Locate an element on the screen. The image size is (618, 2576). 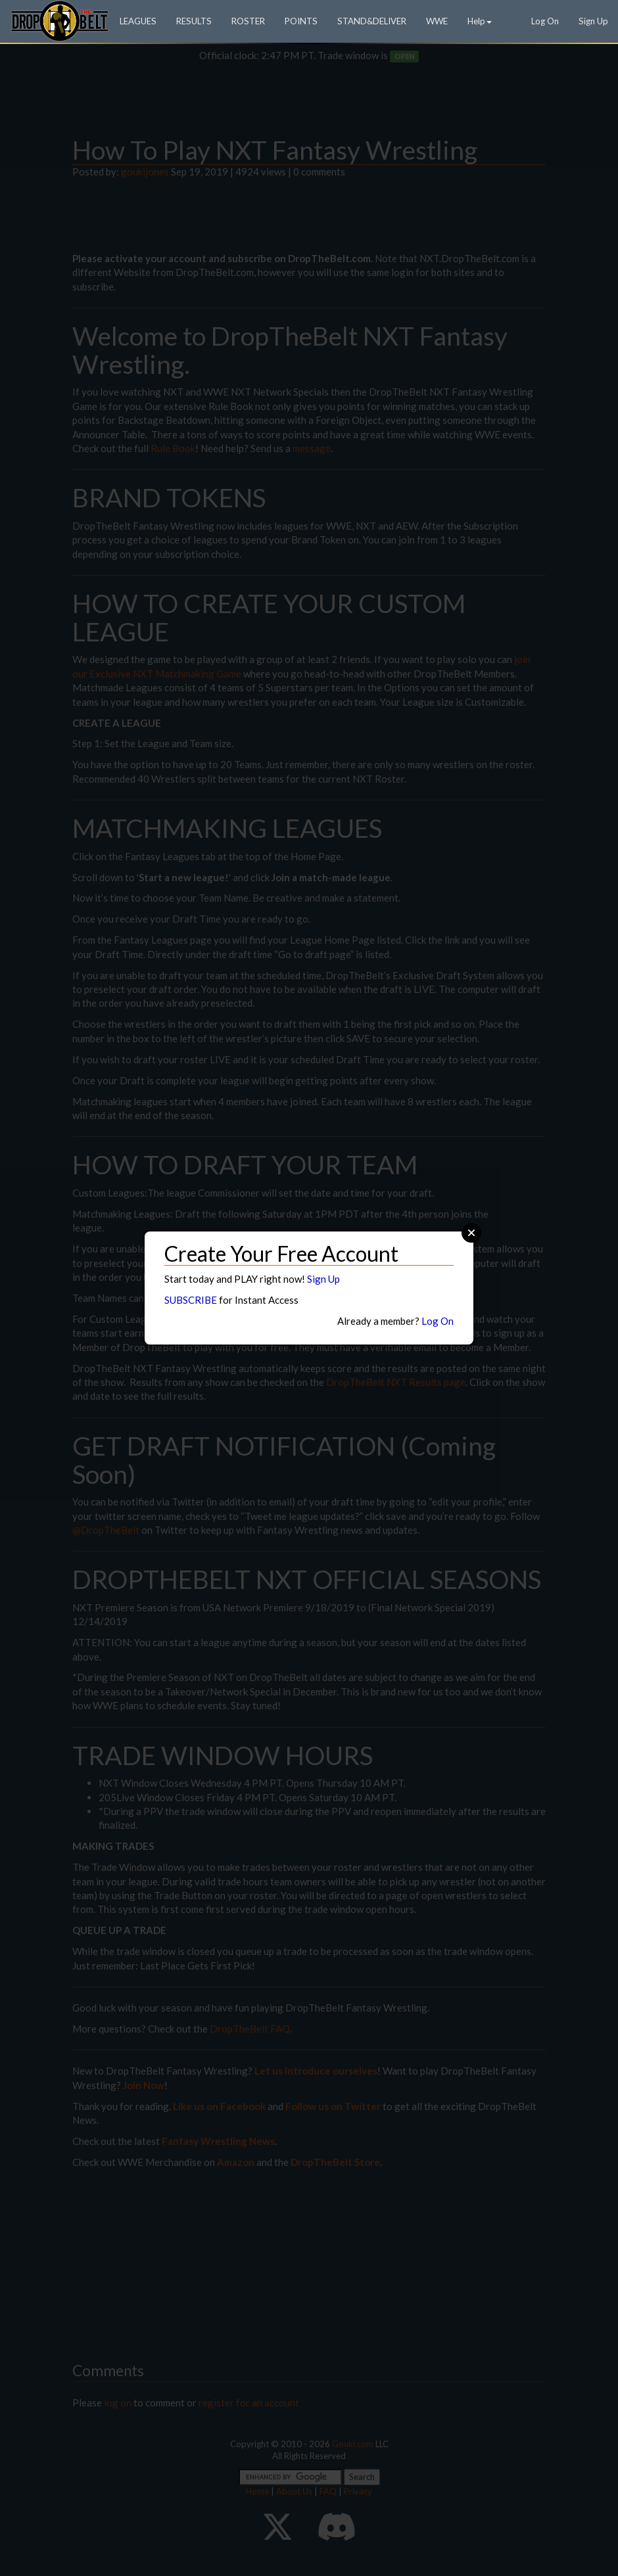
WWE is located at coordinates (437, 21).